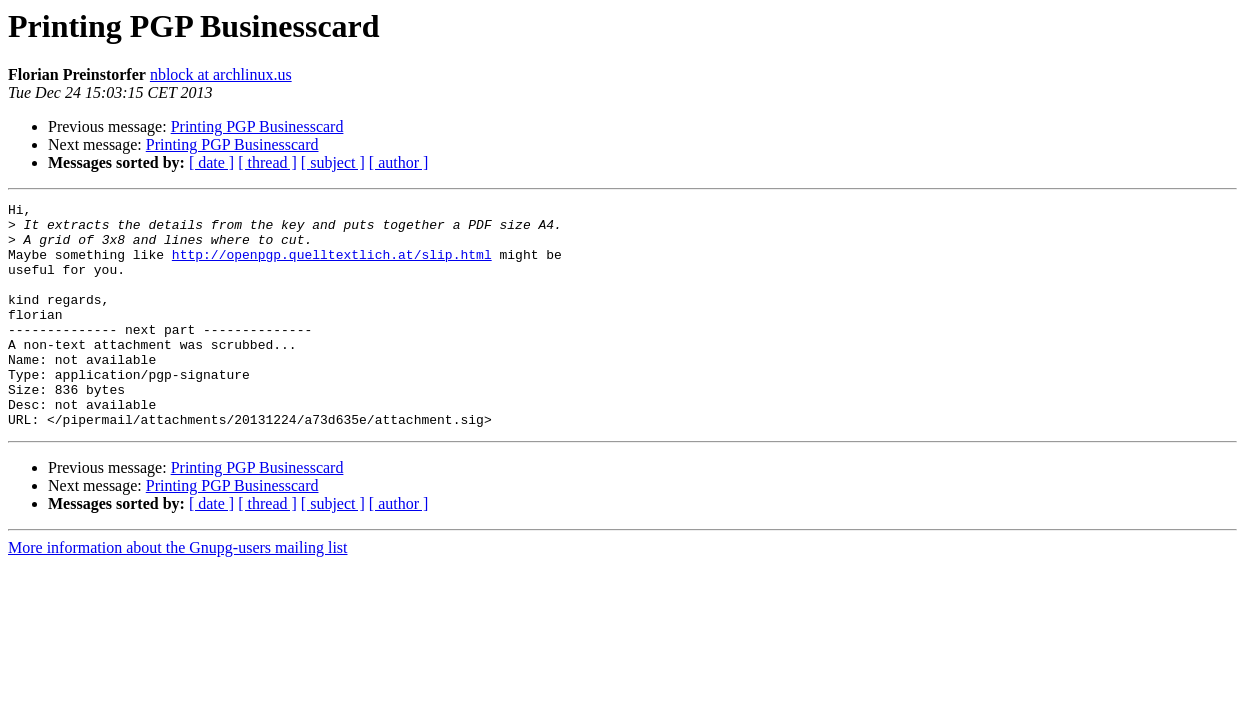  I want to click on [ author ], so click(399, 162).